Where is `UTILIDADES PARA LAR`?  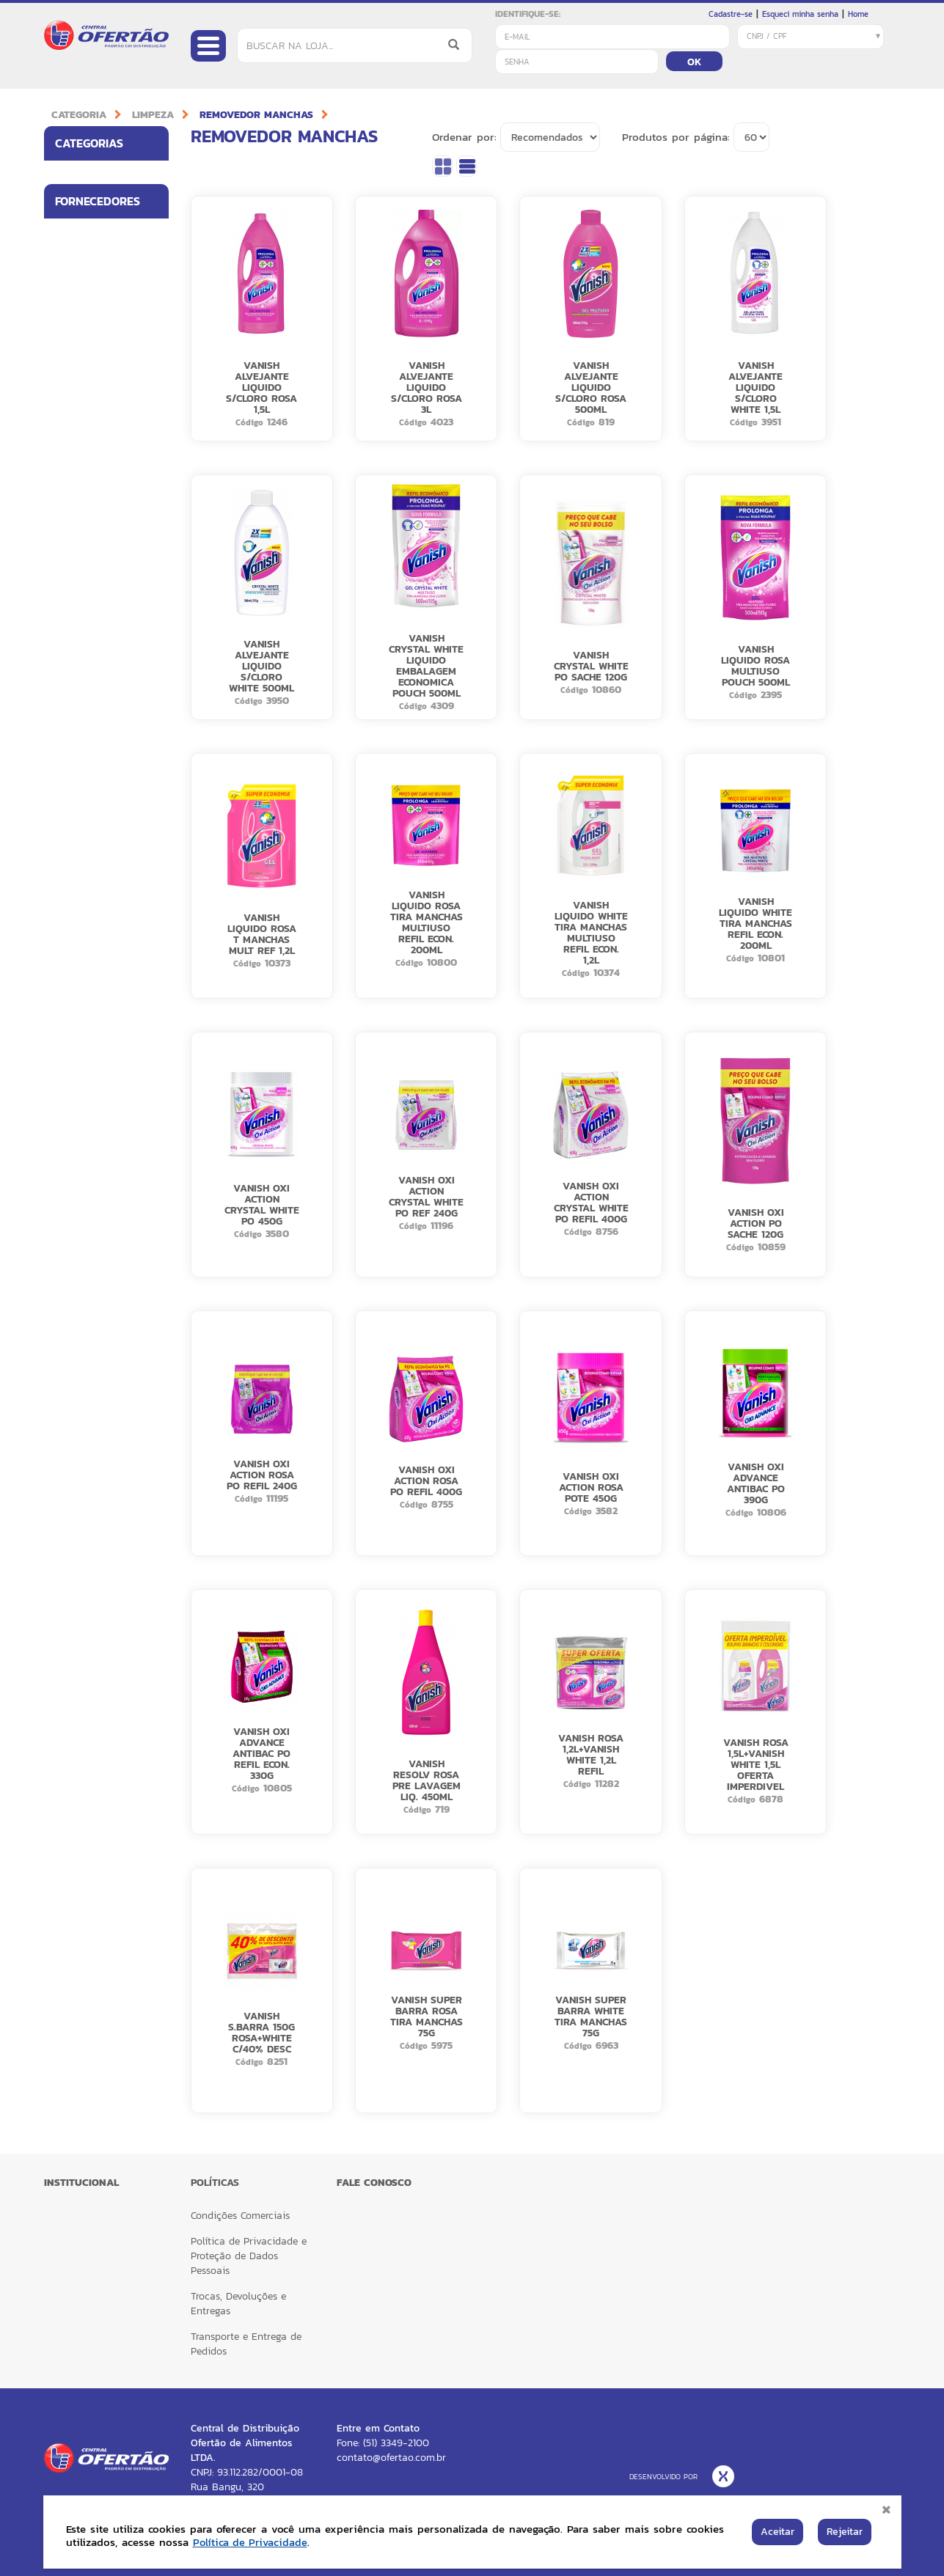 UTILIDADES PARA LAR is located at coordinates (93, 245).